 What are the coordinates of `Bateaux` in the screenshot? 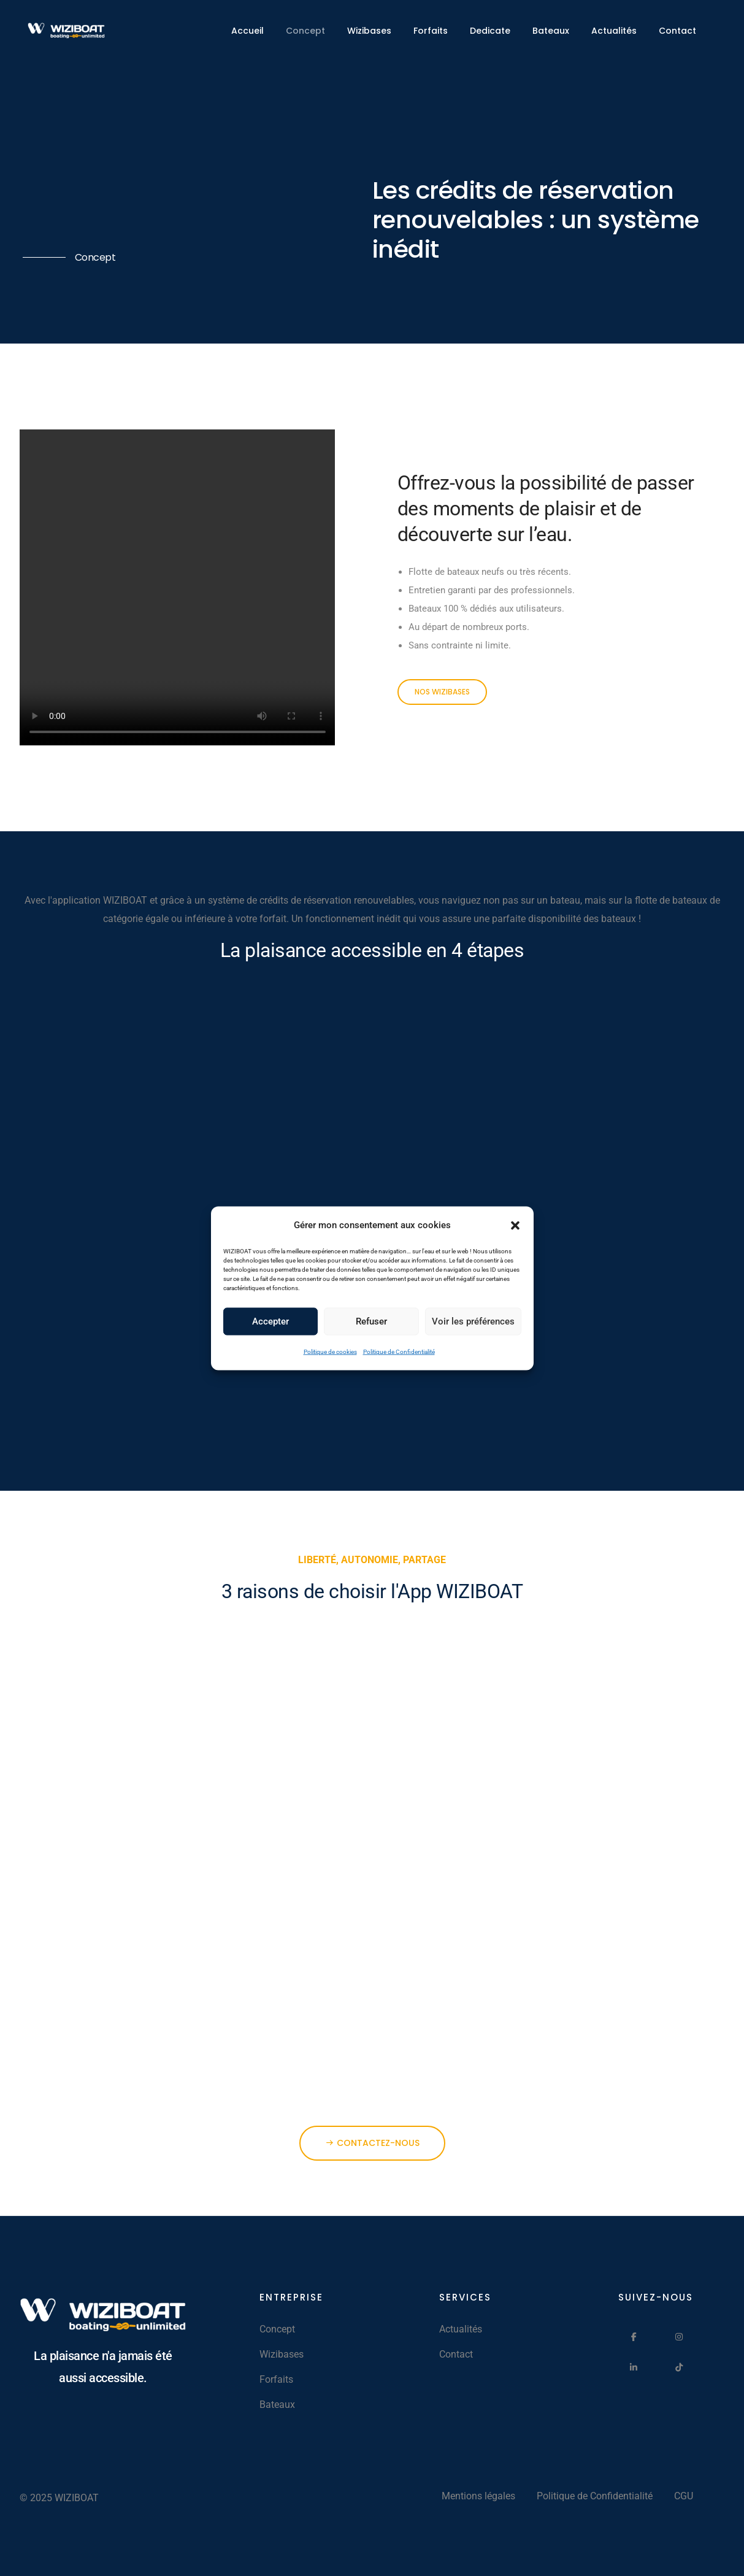 It's located at (550, 31).